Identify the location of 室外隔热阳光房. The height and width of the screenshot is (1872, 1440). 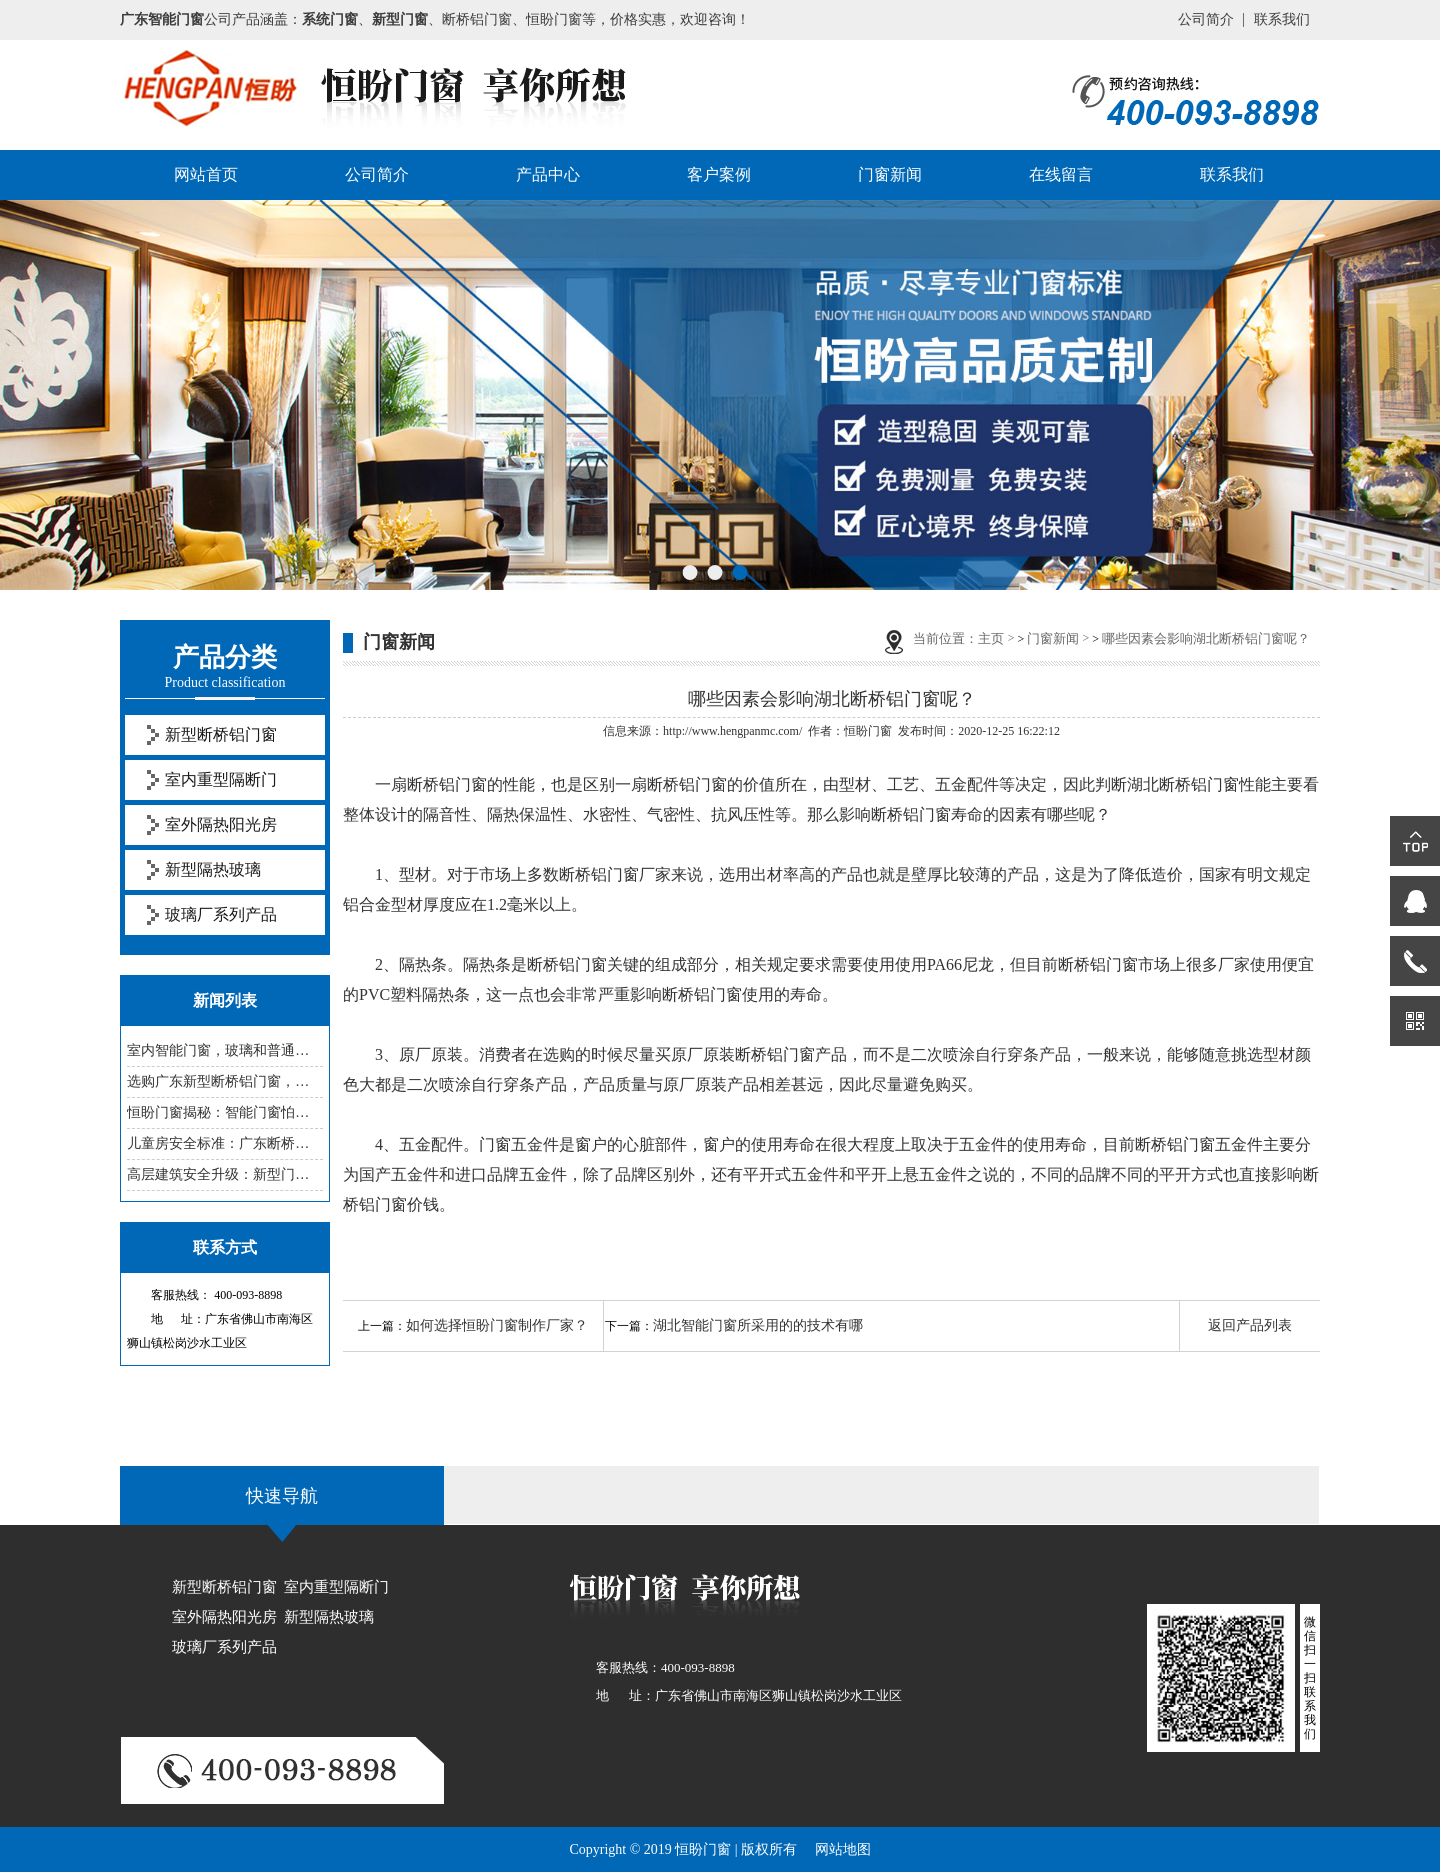
(221, 824).